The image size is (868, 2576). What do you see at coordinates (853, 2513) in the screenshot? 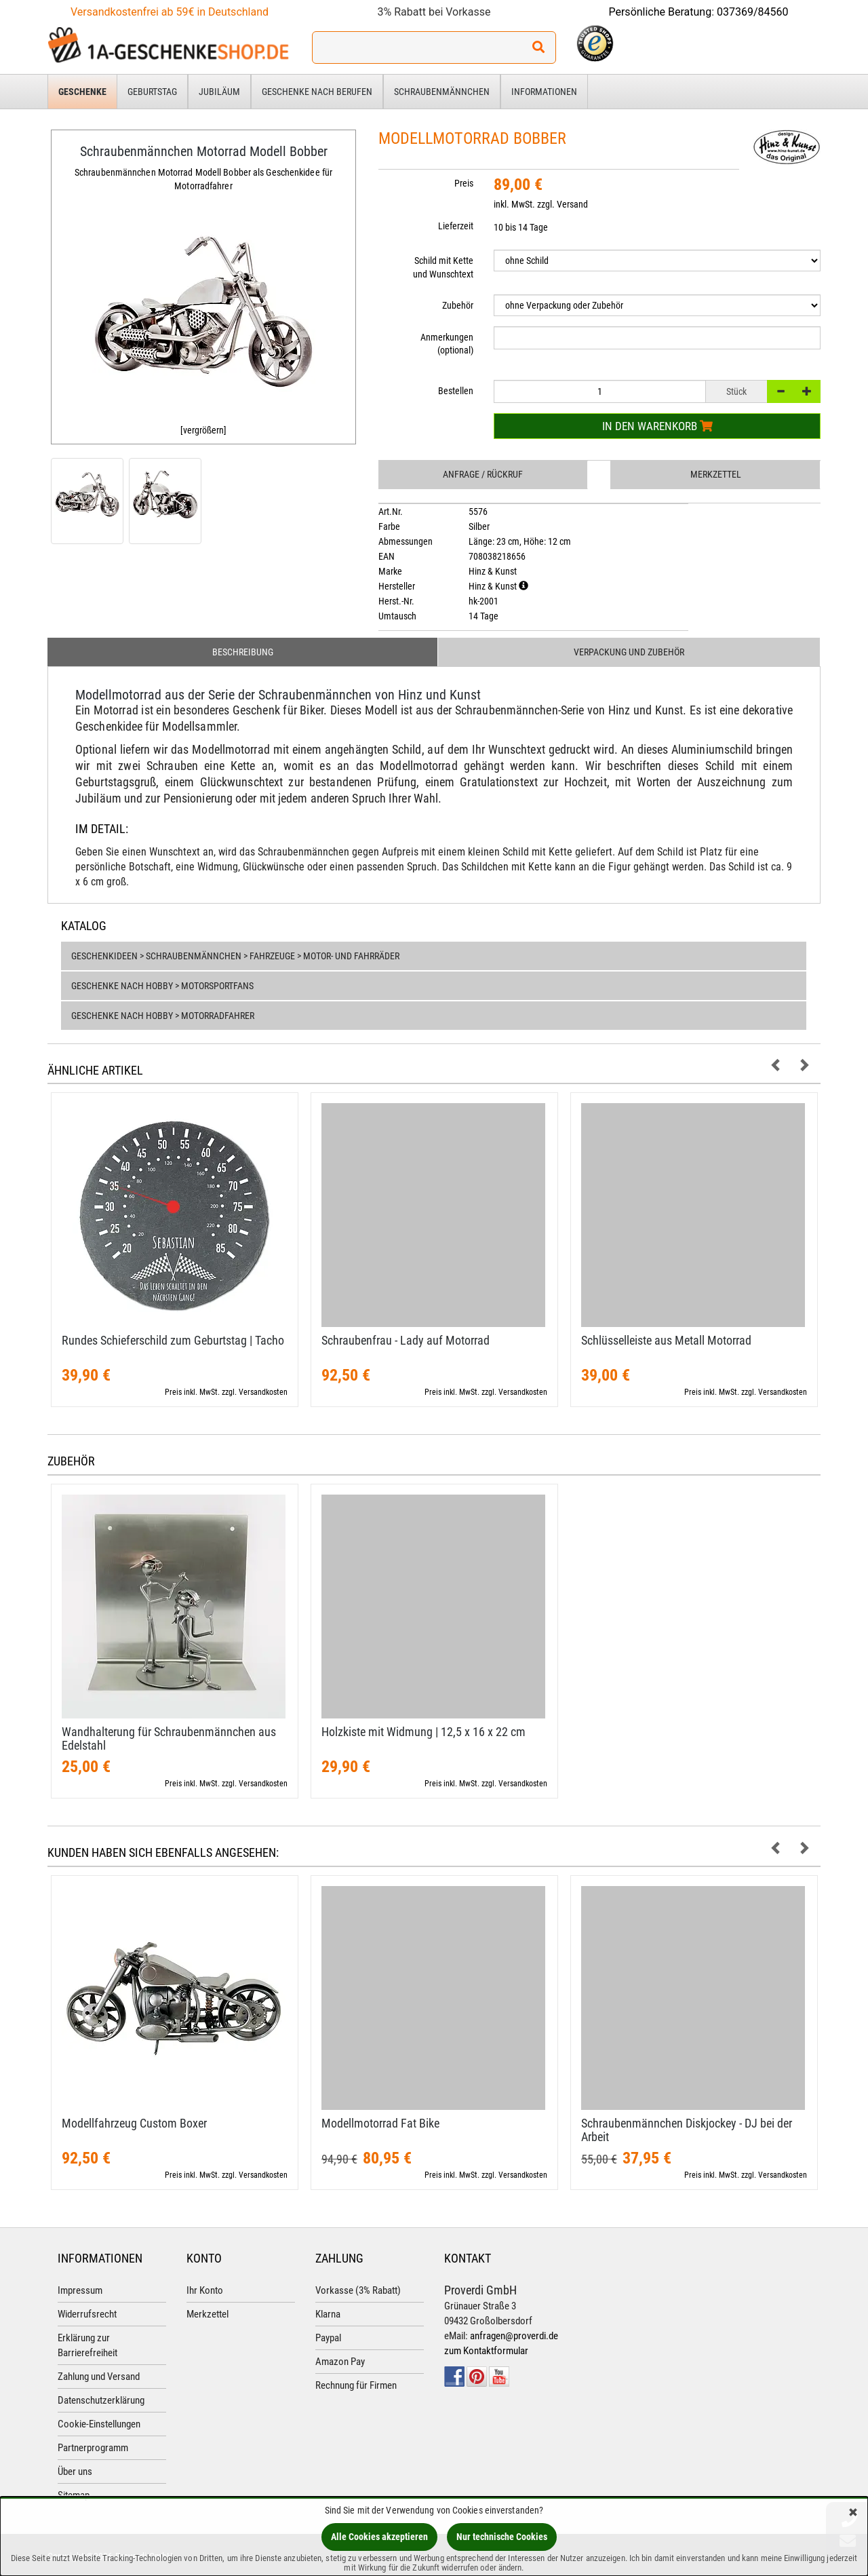
I see `[Schließen]` at bounding box center [853, 2513].